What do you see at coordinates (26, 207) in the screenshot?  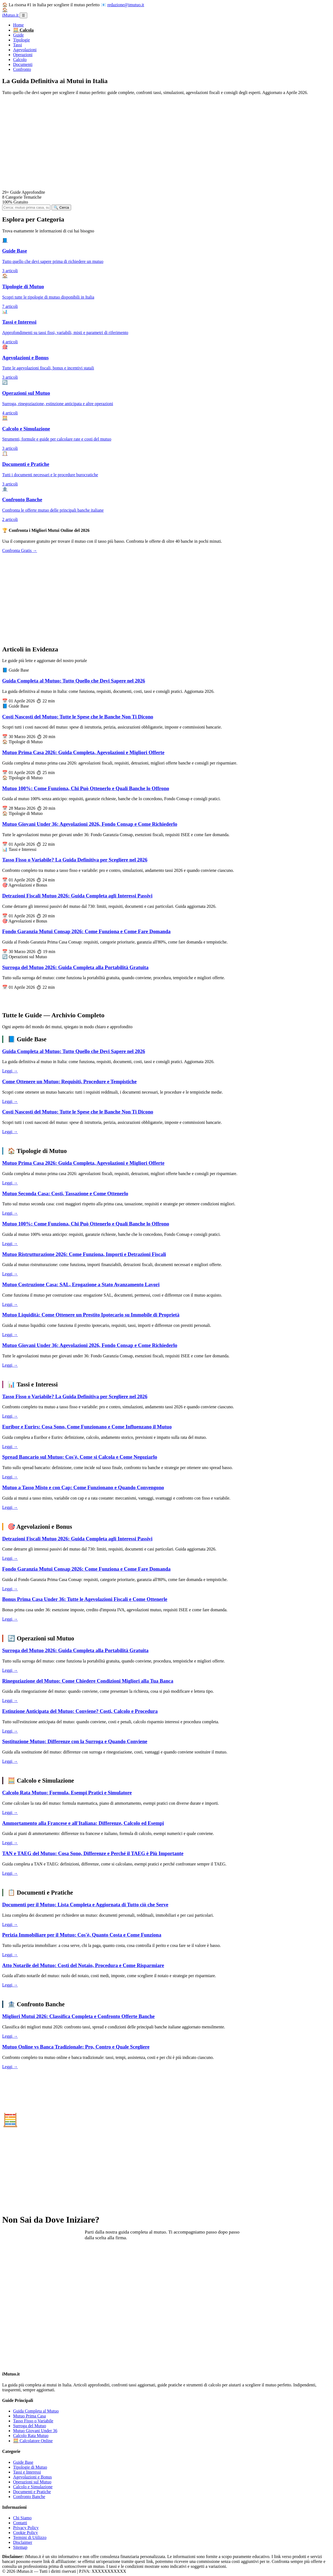 I see `[Cerca articoli]` at bounding box center [26, 207].